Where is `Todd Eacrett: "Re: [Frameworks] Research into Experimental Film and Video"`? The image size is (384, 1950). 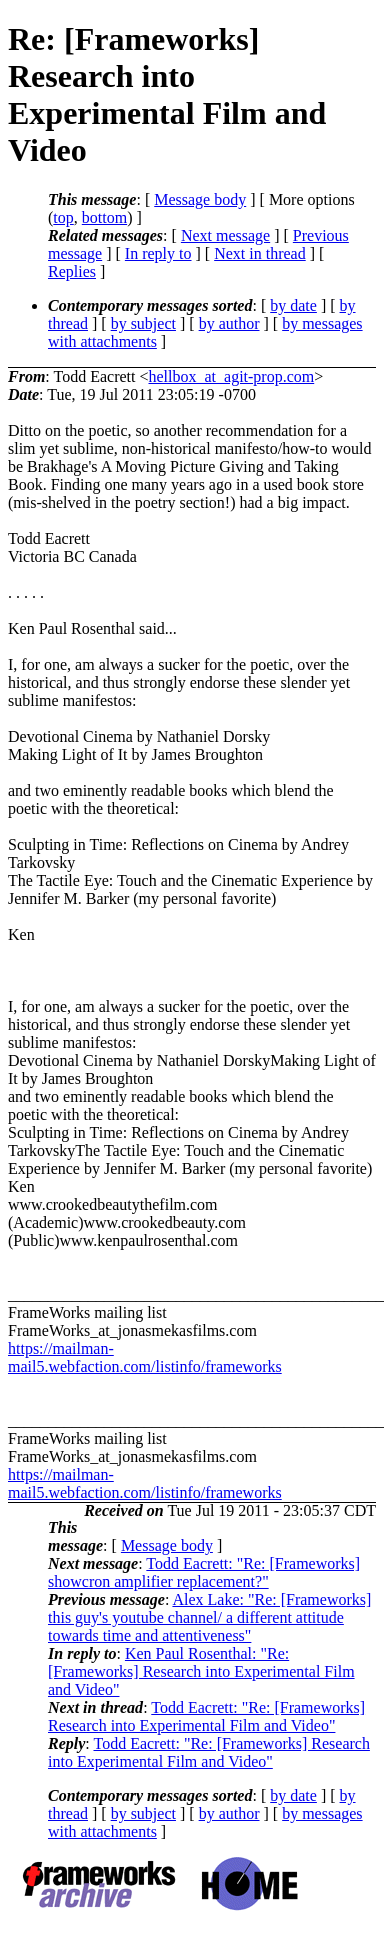
Todd Eacrett: "Re: [Frameworks] Research into Experimental Film and Video" is located at coordinates (206, 1716).